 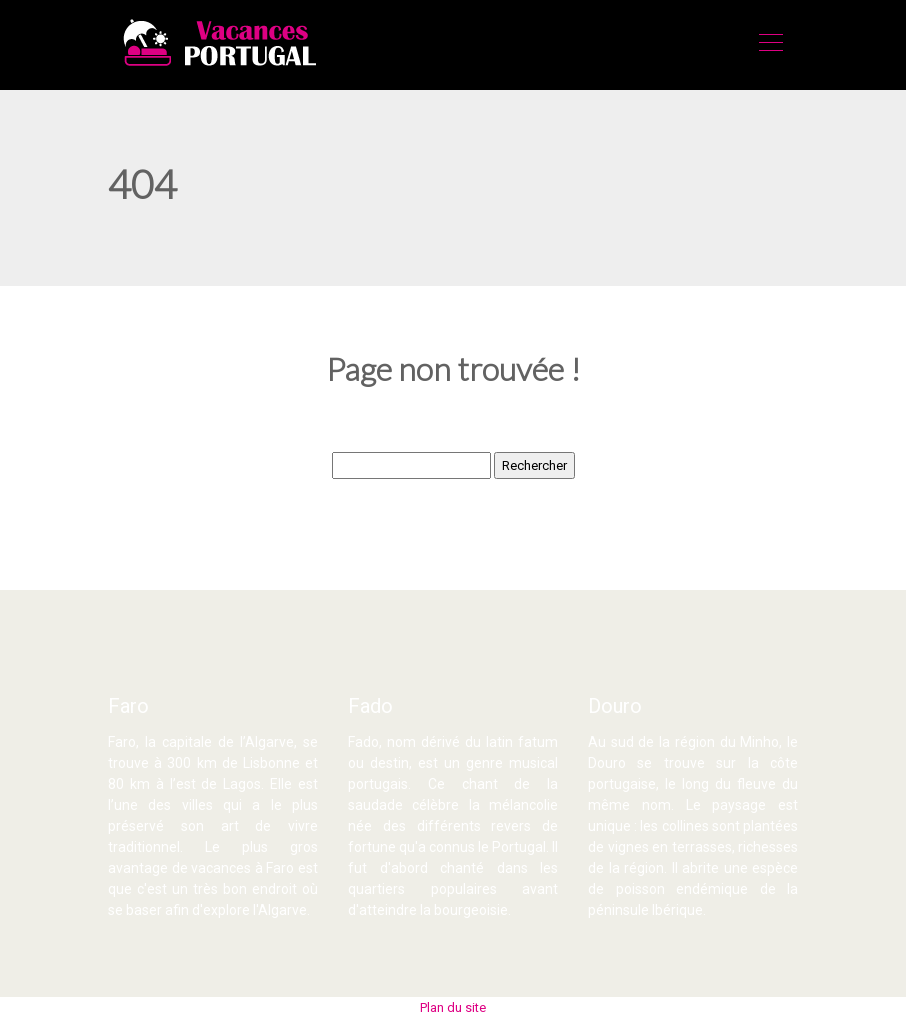 I want to click on Plan du site, so click(x=453, y=1007).